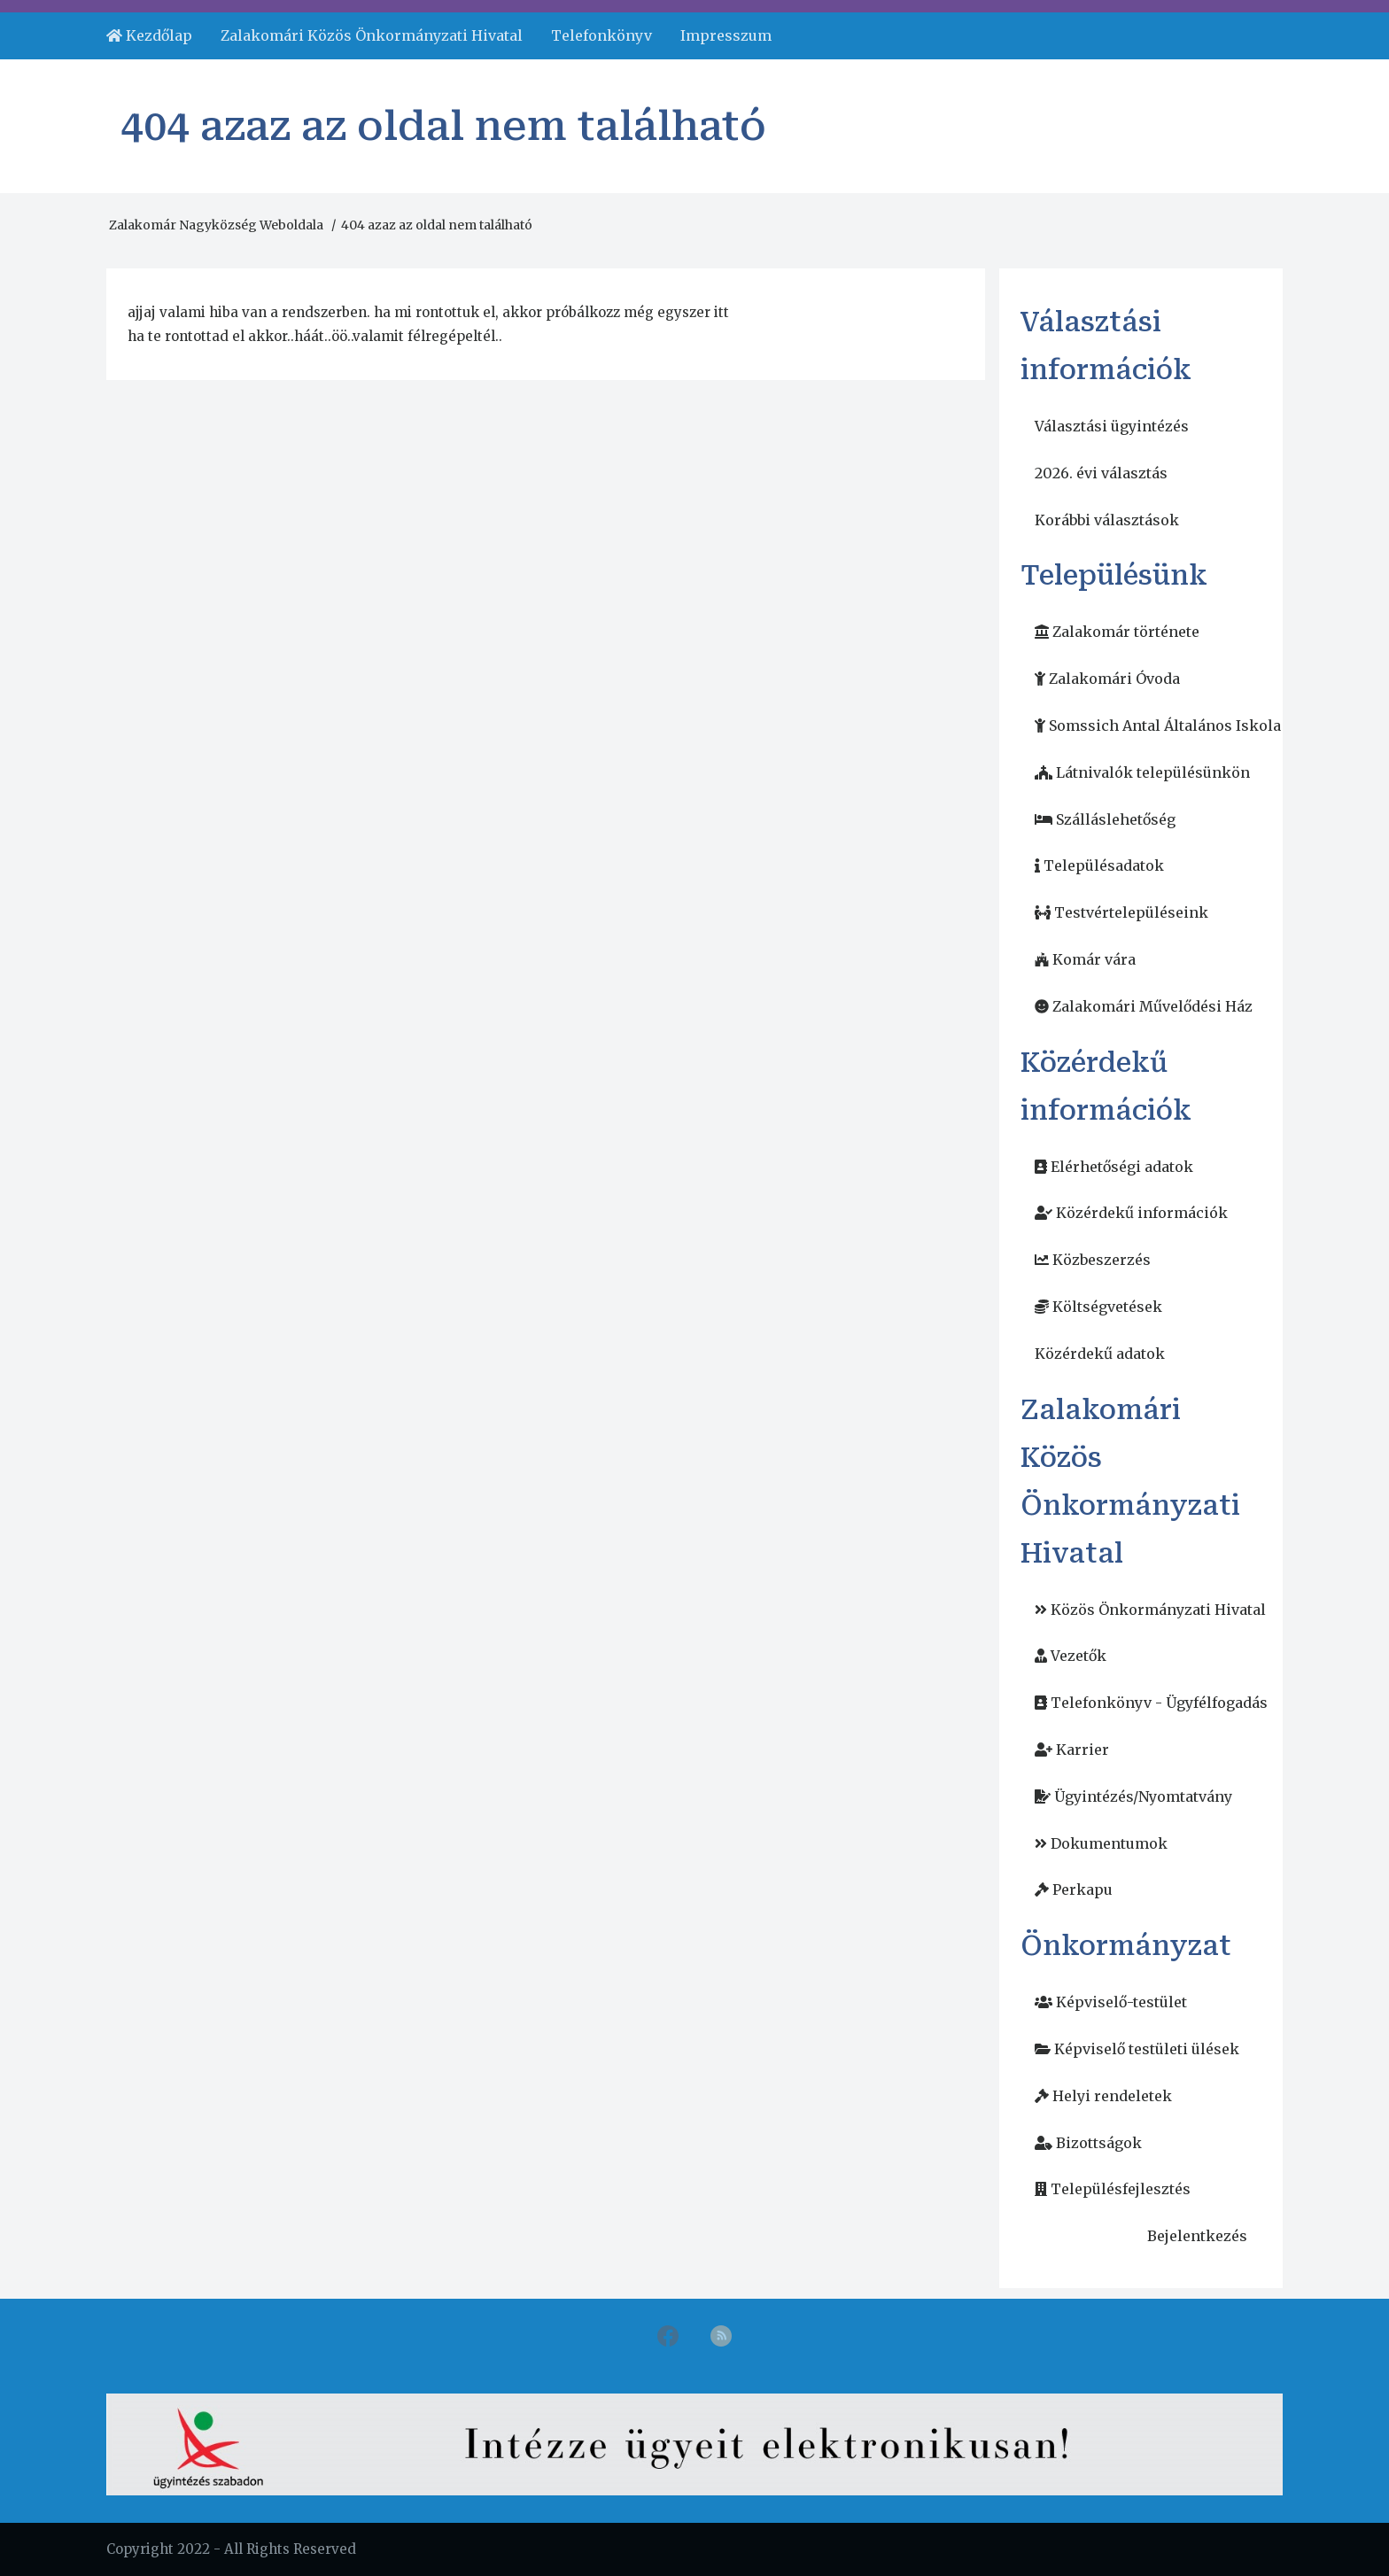 The height and width of the screenshot is (2576, 1389). Describe the element at coordinates (1107, 520) in the screenshot. I see `Korábbi választások [menuitem]` at that location.